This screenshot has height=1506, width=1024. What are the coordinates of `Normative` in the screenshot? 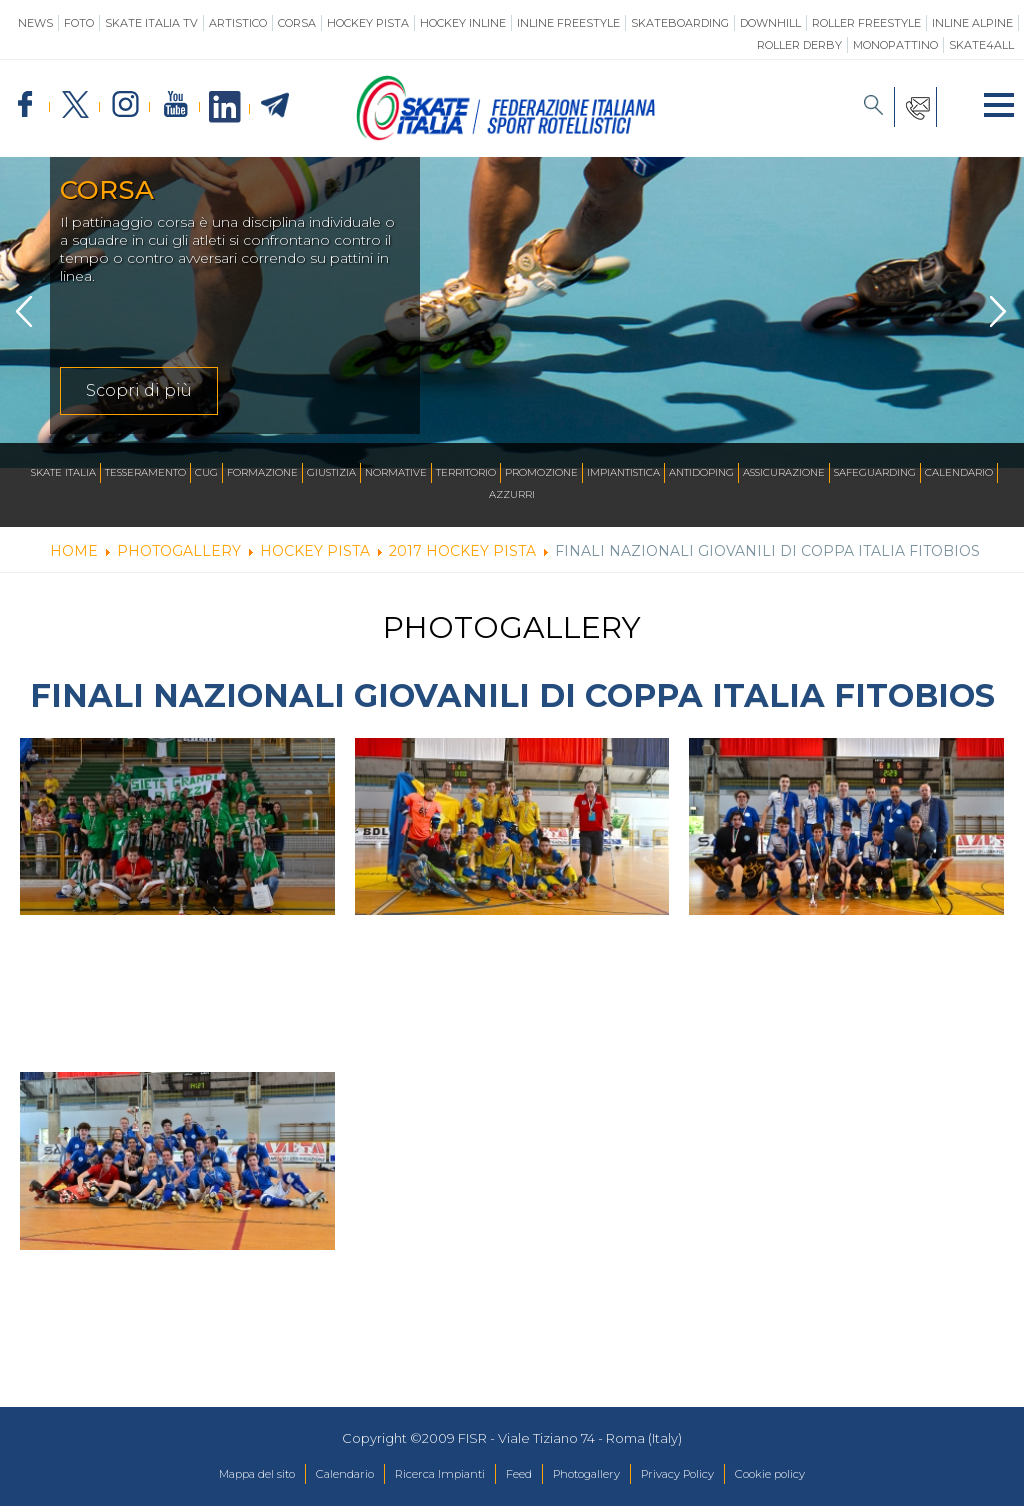 It's located at (396, 473).